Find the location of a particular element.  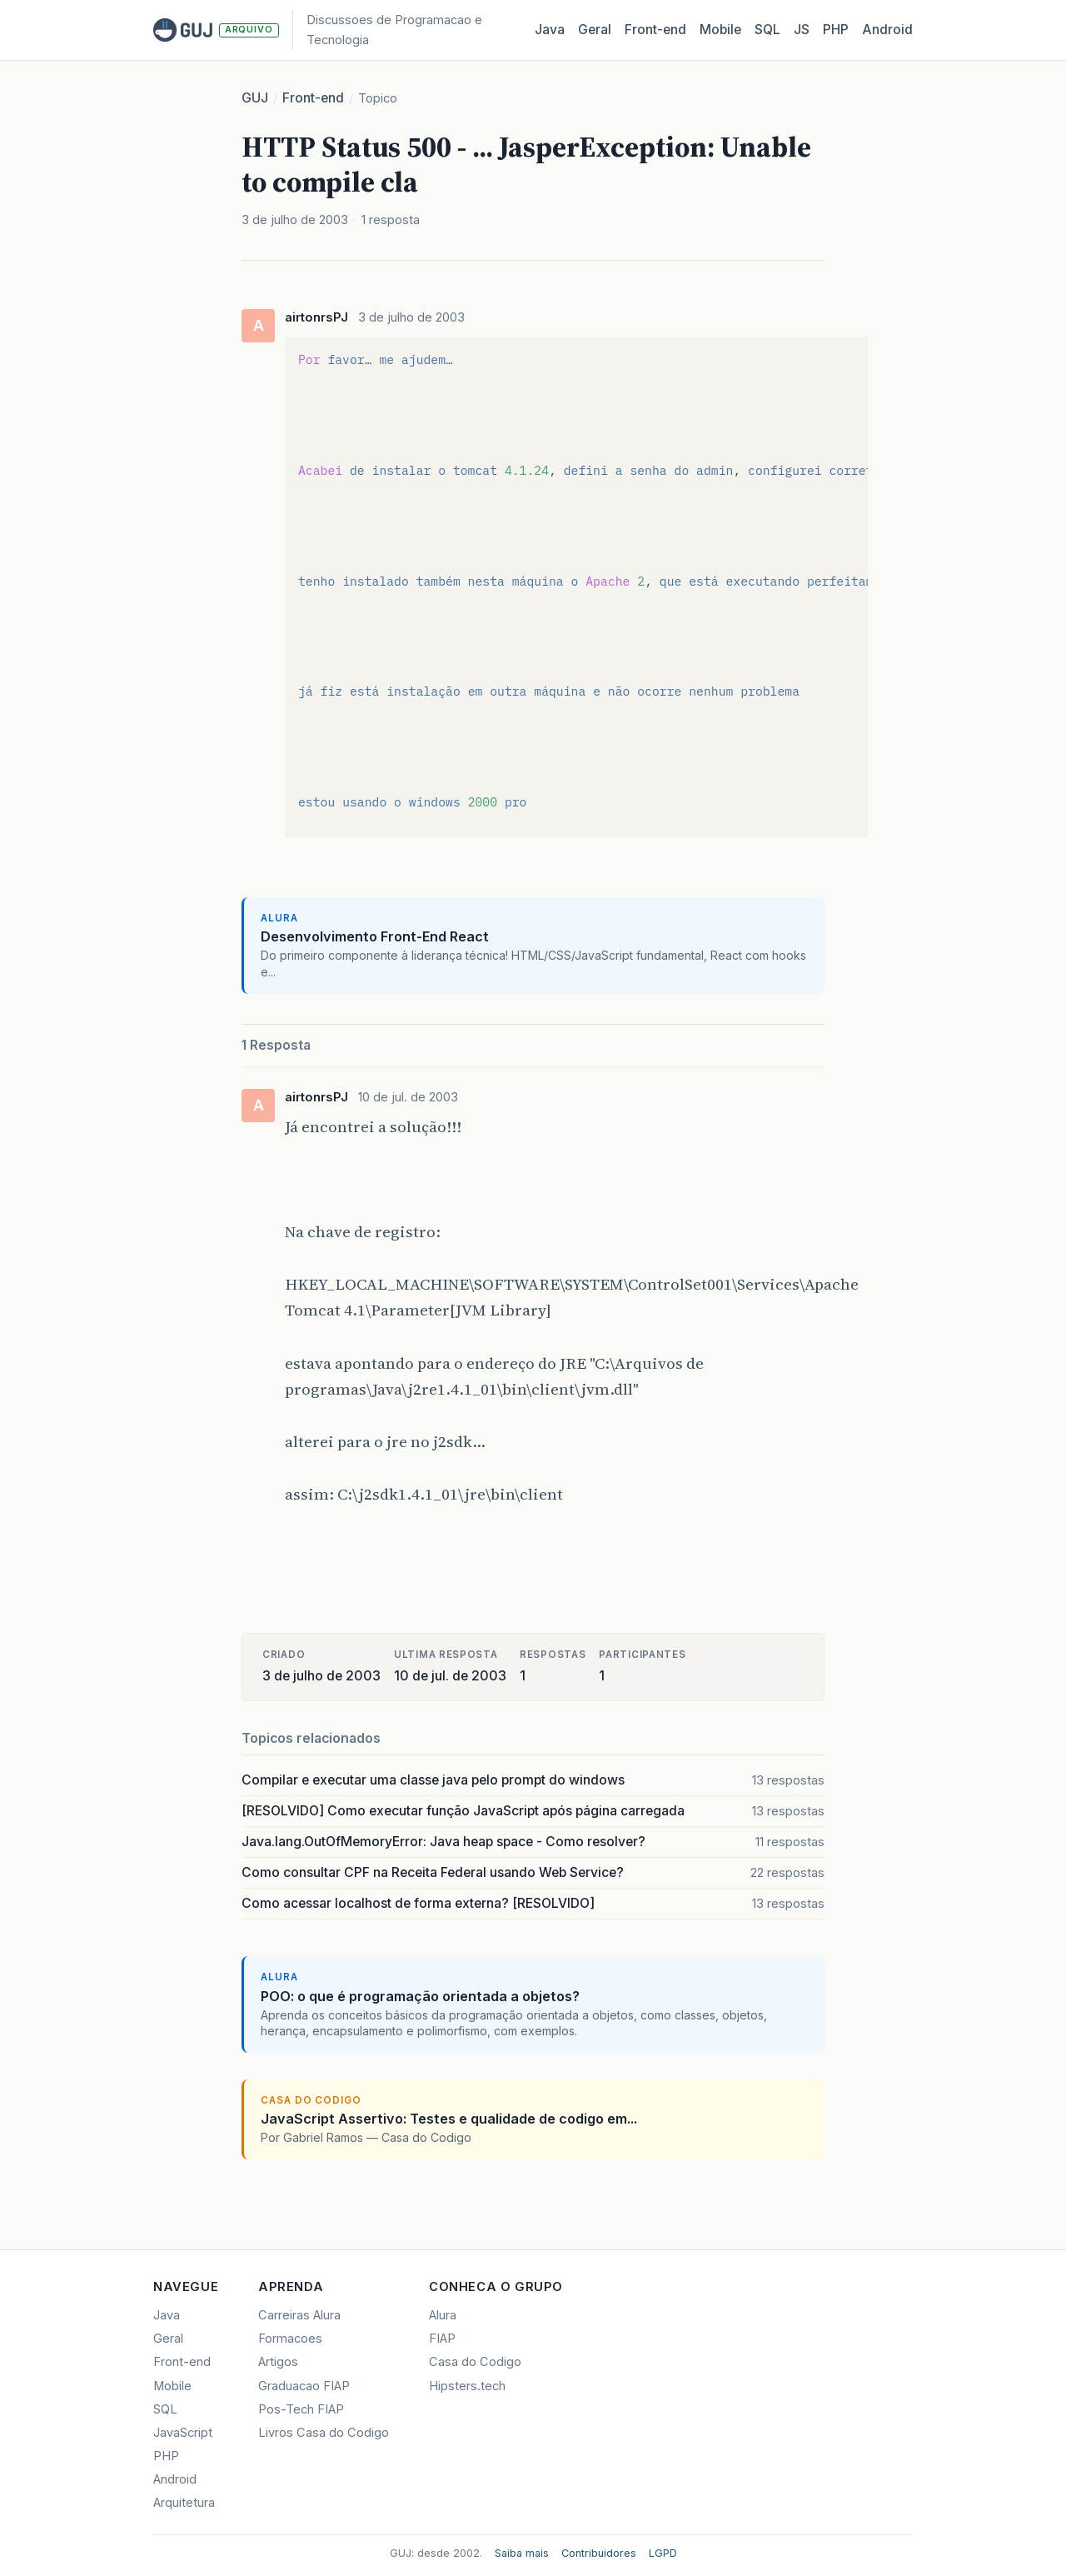

Contribuidores is located at coordinates (598, 2553).